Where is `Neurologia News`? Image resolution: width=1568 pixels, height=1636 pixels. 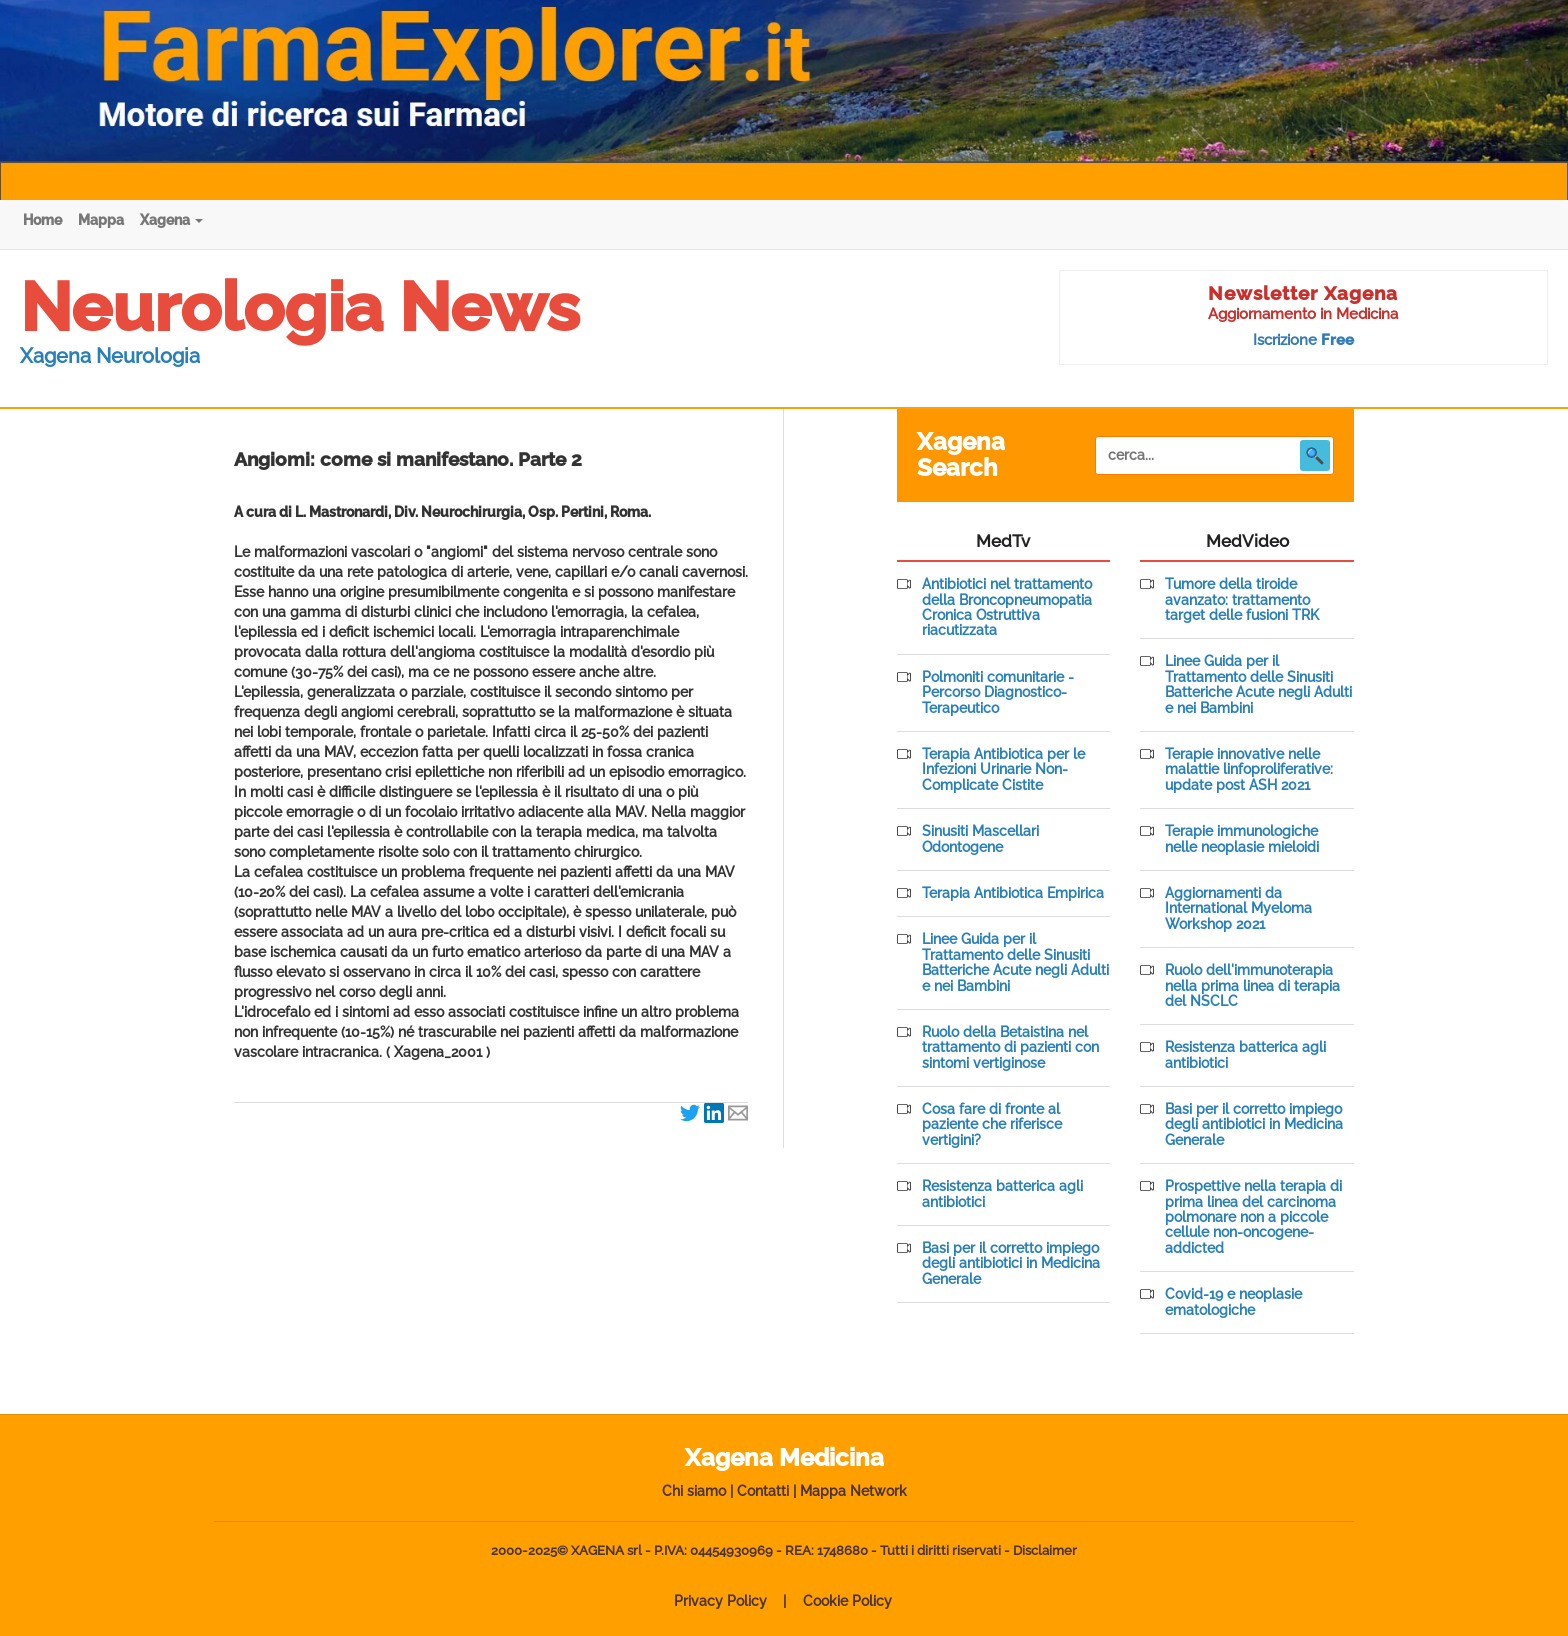 Neurologia News is located at coordinates (300, 307).